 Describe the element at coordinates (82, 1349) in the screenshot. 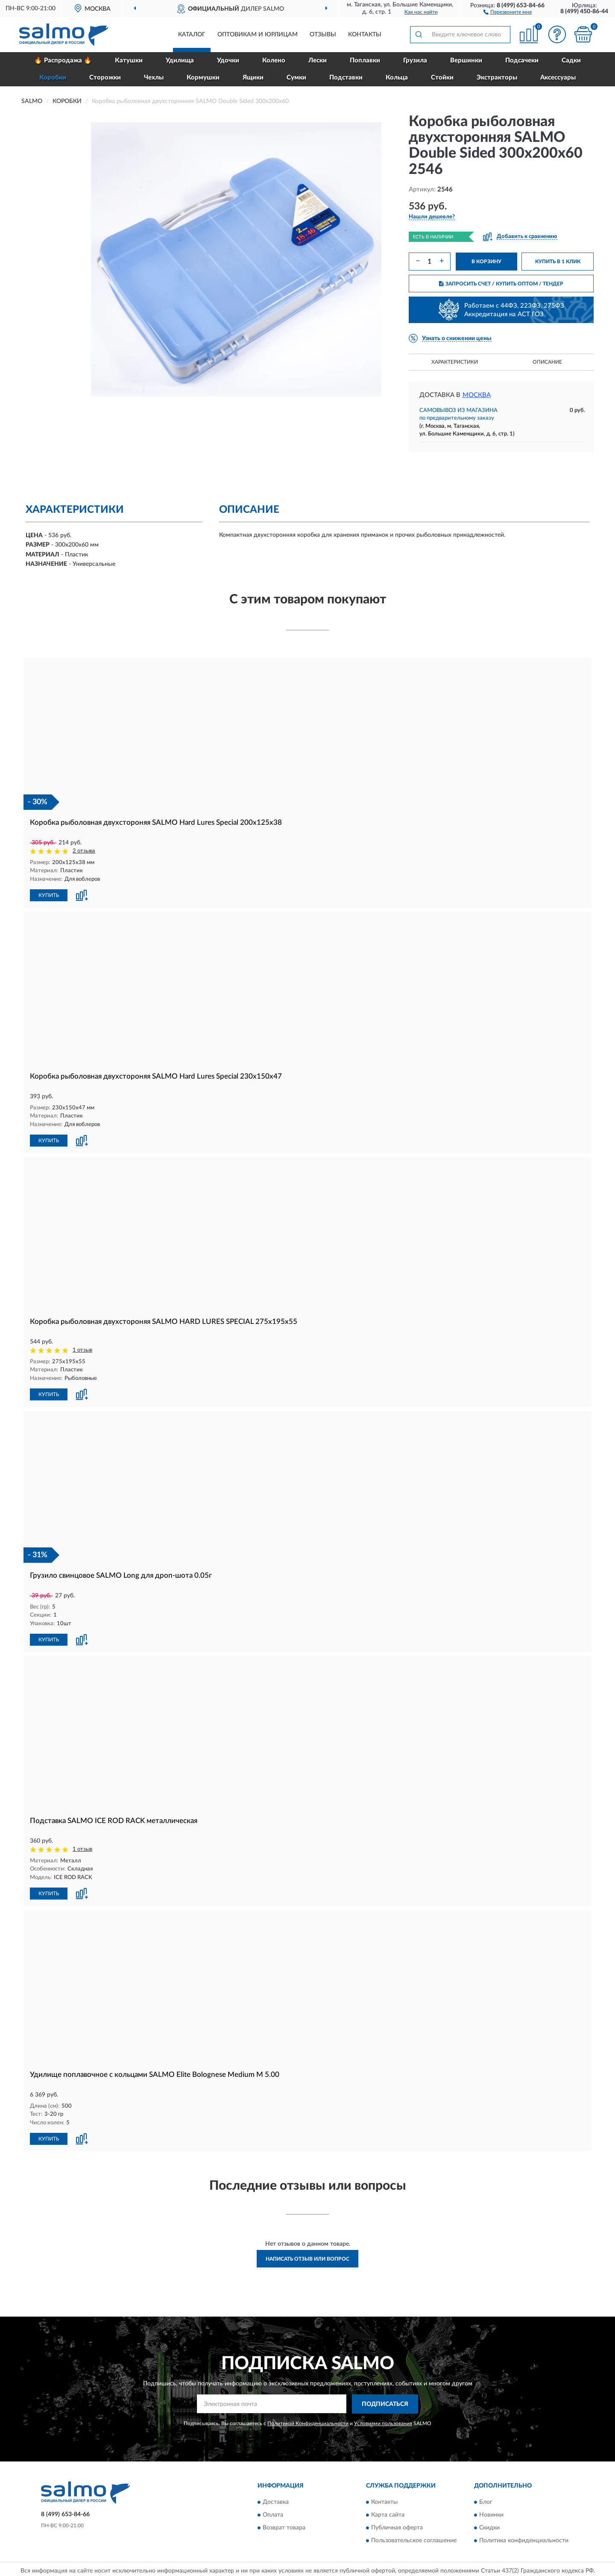

I see `1 отзыв` at that location.